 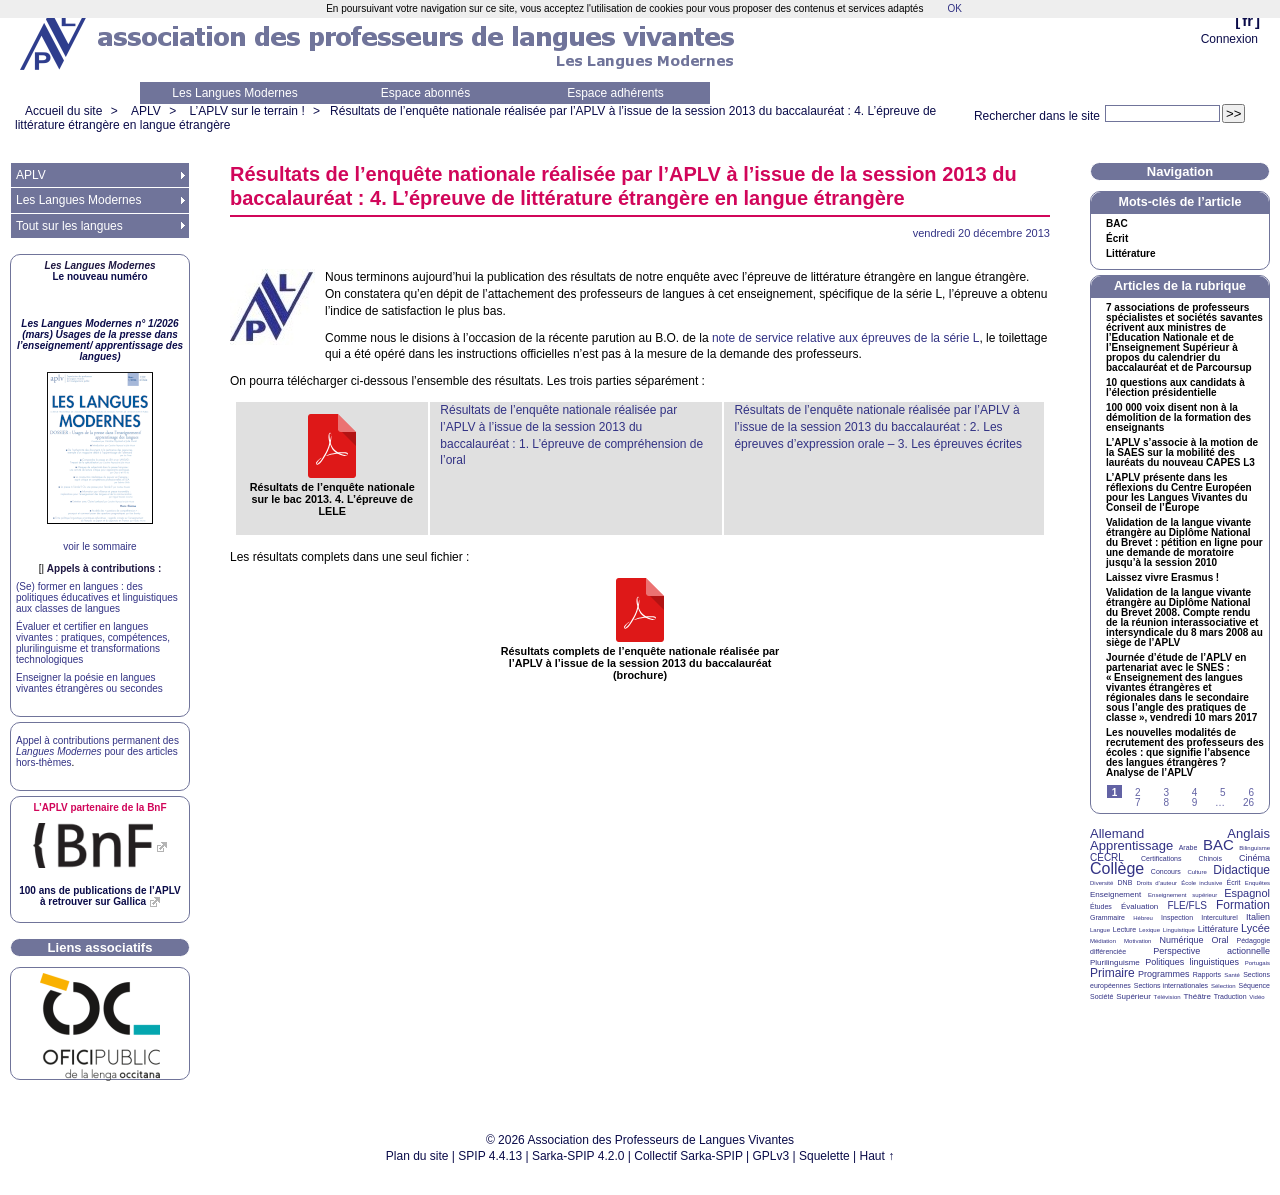 I want to click on Langue, so click(x=1100, y=930).